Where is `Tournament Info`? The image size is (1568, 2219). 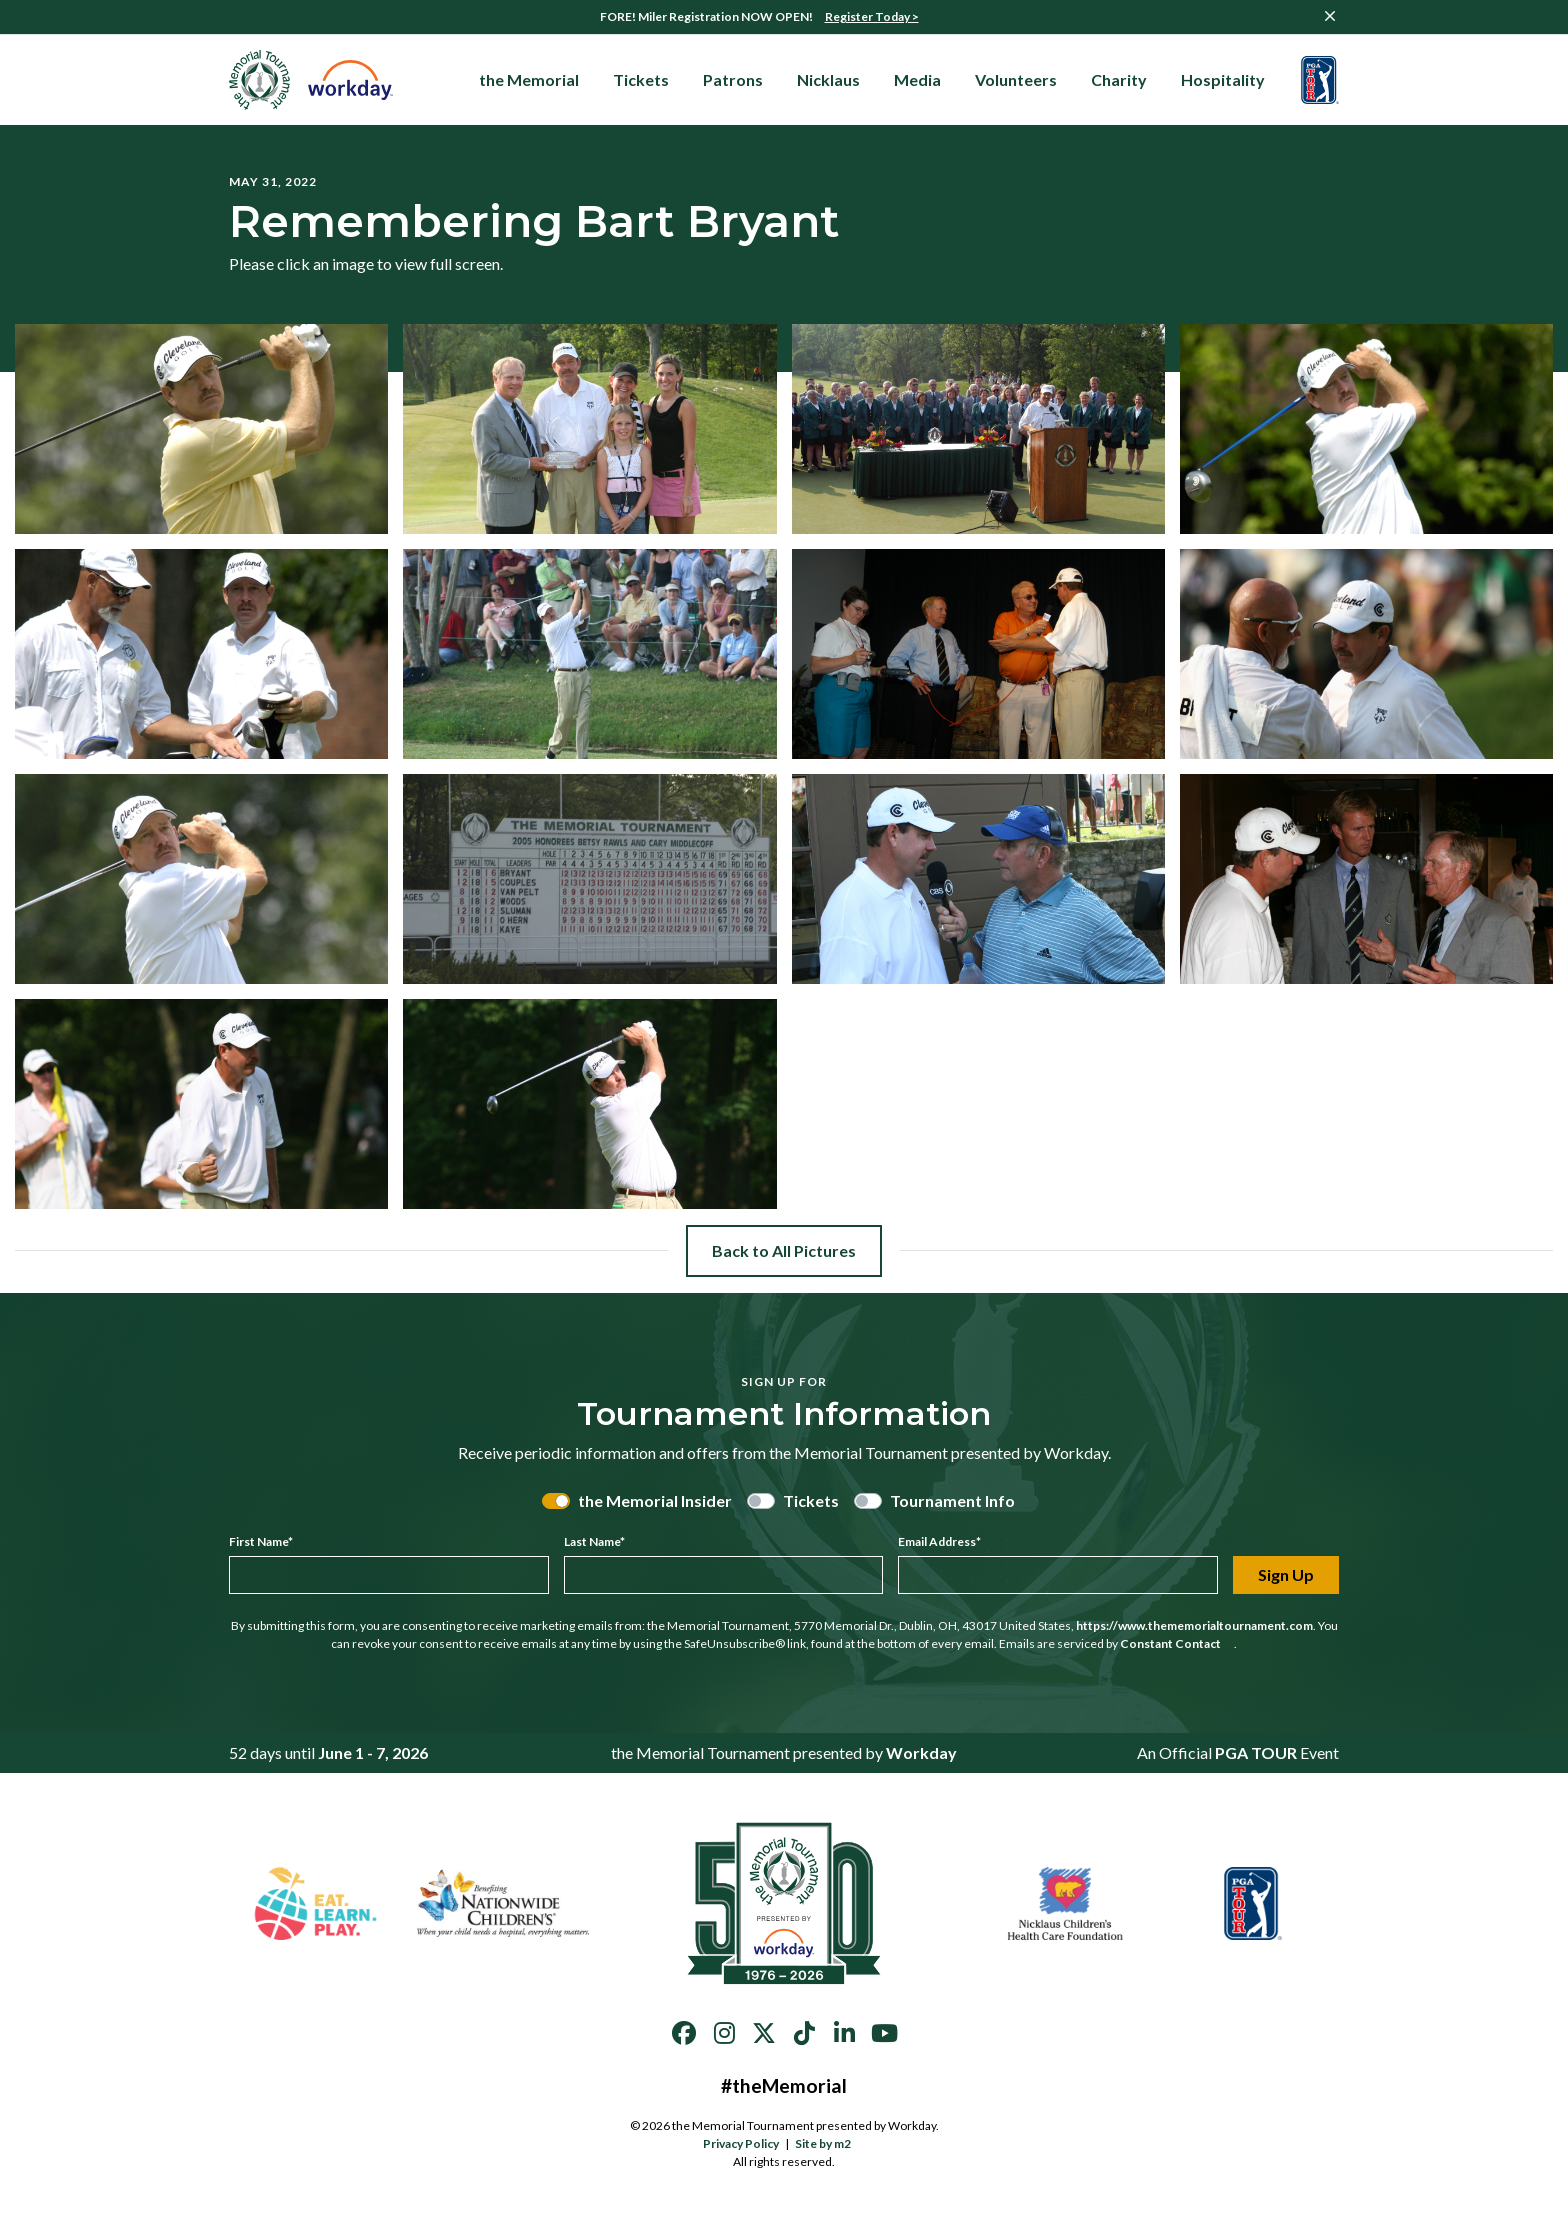
Tournament Info is located at coordinates (952, 1500).